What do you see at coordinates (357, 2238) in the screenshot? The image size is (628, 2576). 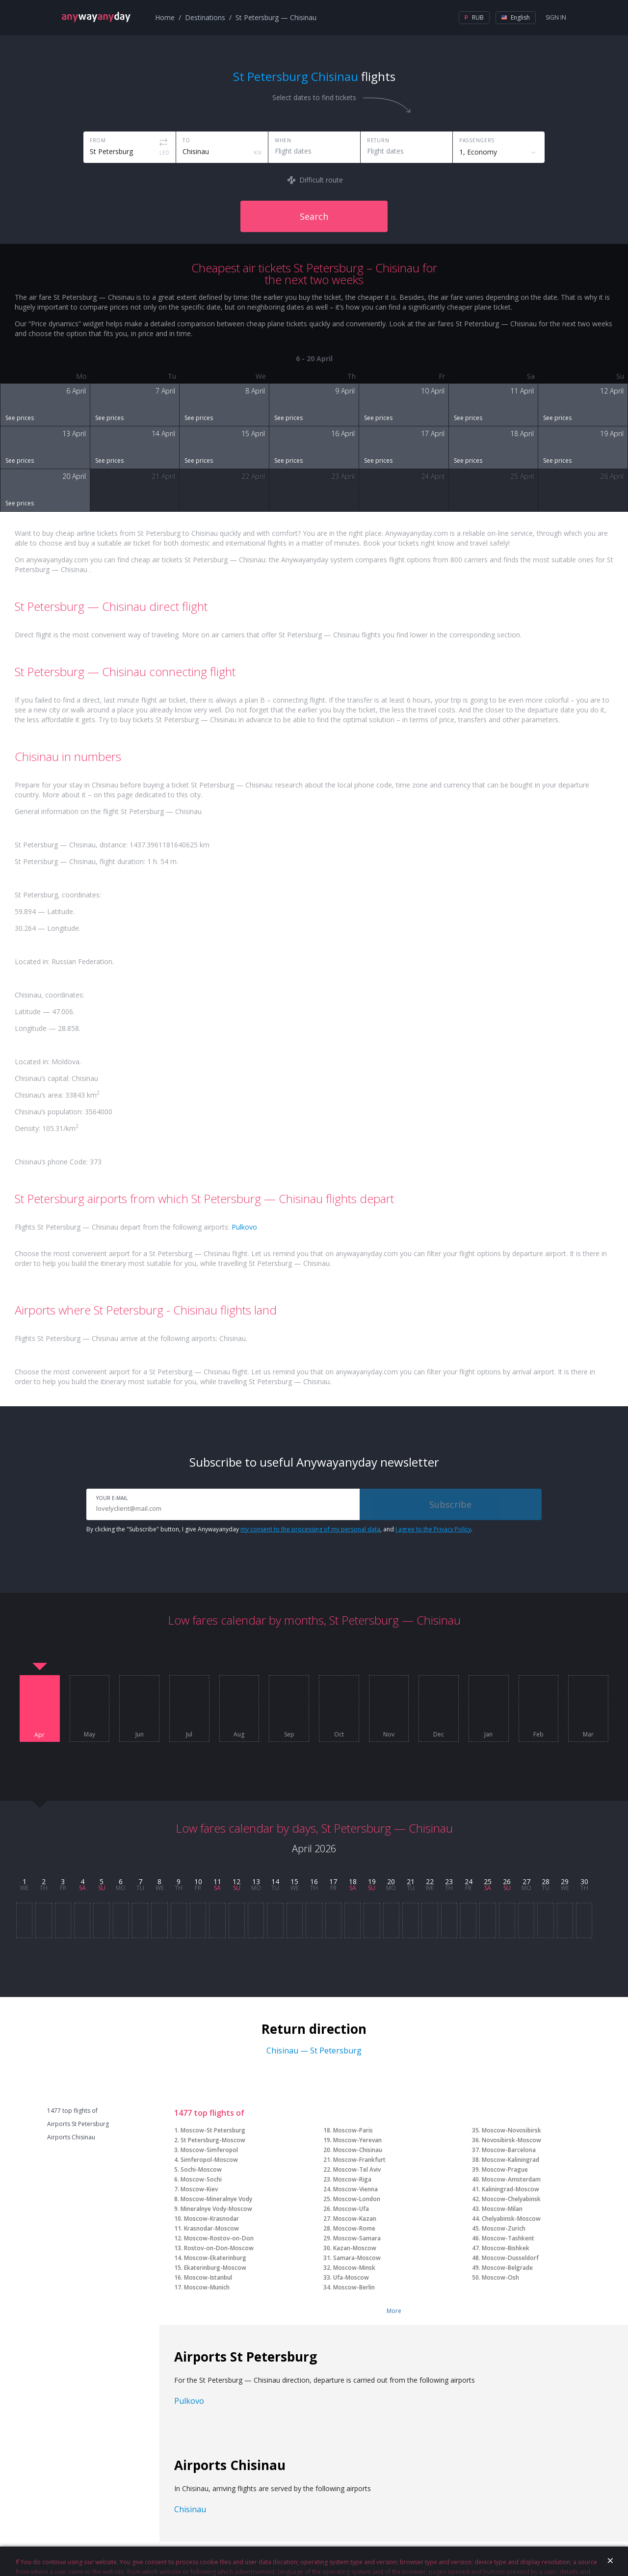 I see `Moscow-Samara` at bounding box center [357, 2238].